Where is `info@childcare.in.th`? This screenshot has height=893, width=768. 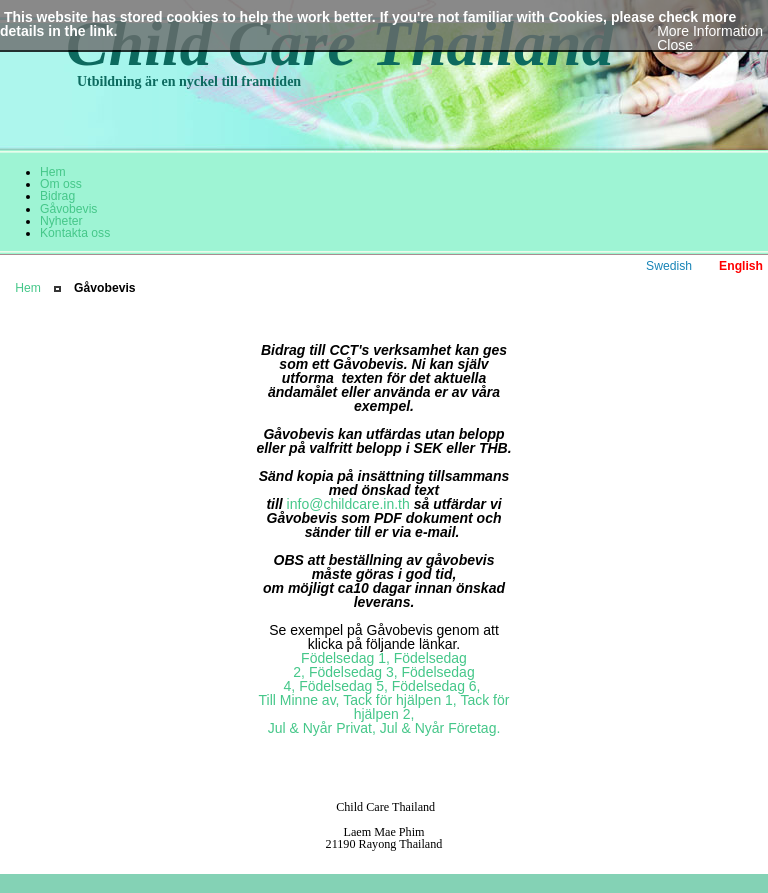 info@childcare.in.th is located at coordinates (348, 504).